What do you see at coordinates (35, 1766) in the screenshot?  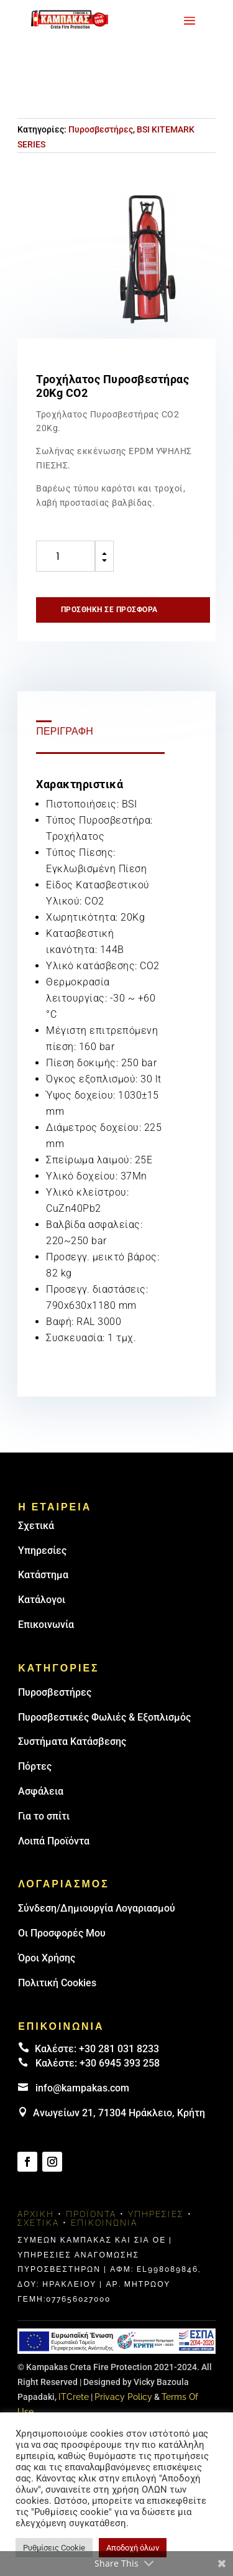 I see `Πόρτες` at bounding box center [35, 1766].